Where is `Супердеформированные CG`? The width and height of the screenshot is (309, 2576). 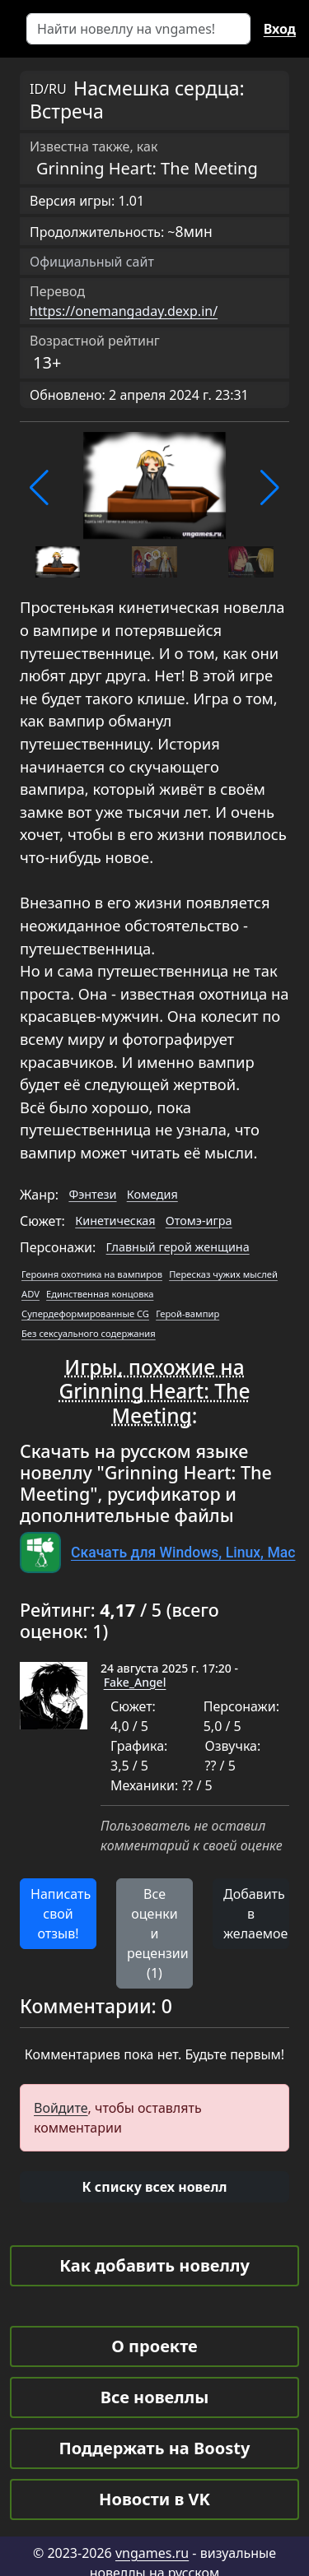 Супердеформированные CG is located at coordinates (85, 1313).